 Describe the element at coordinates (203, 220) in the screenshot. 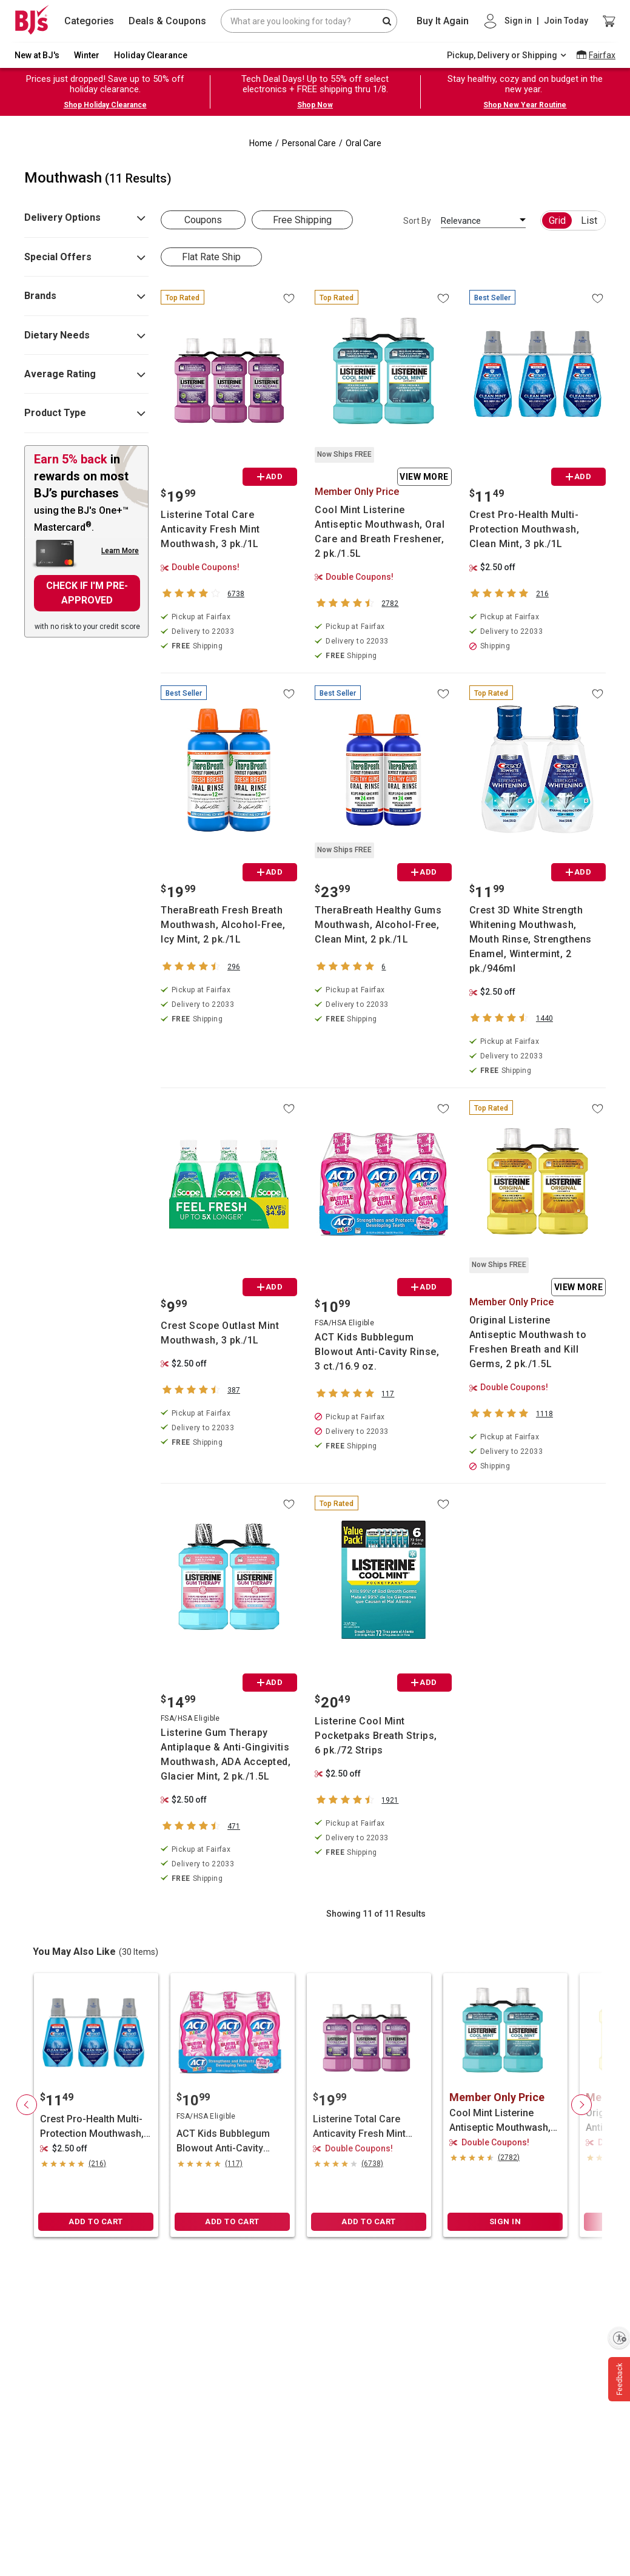

I see `Coupons` at that location.